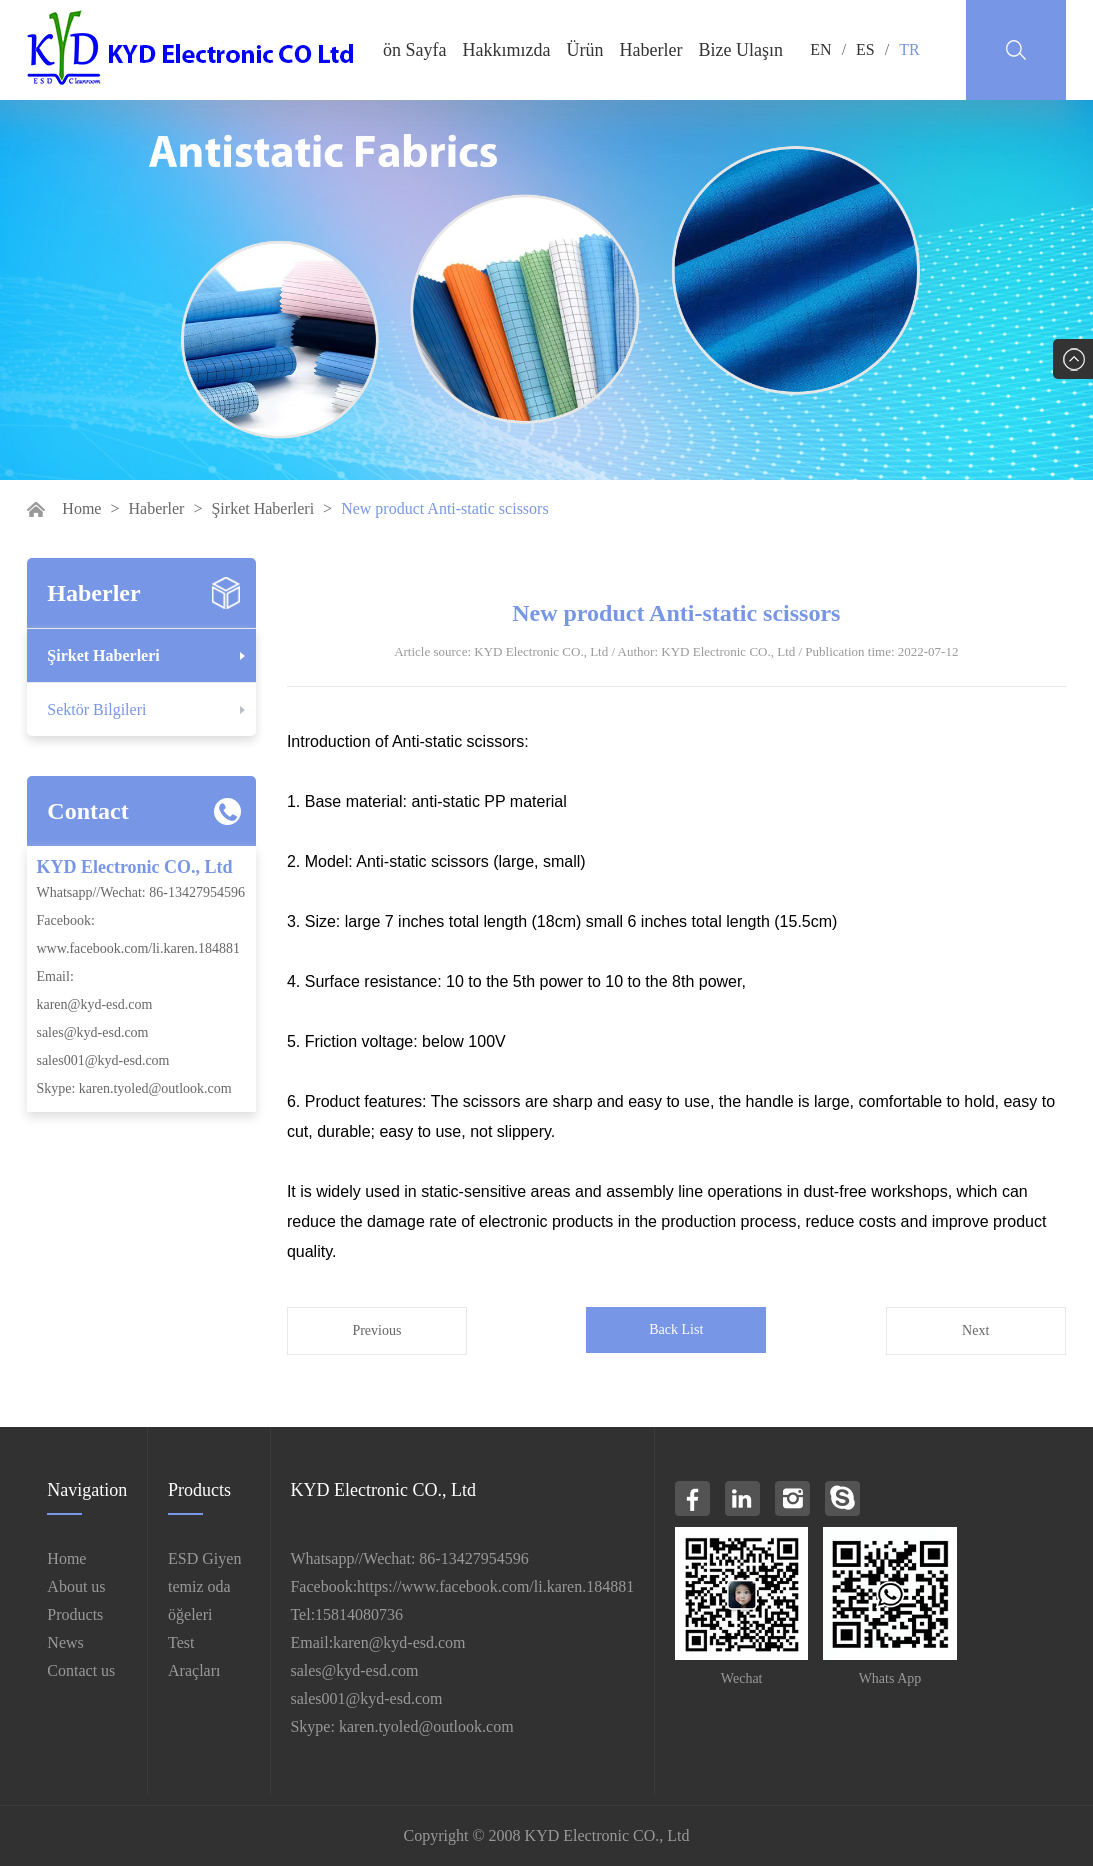 This screenshot has width=1093, height=1866. Describe the element at coordinates (92, 1032) in the screenshot. I see `sales@kyd-esd.com` at that location.